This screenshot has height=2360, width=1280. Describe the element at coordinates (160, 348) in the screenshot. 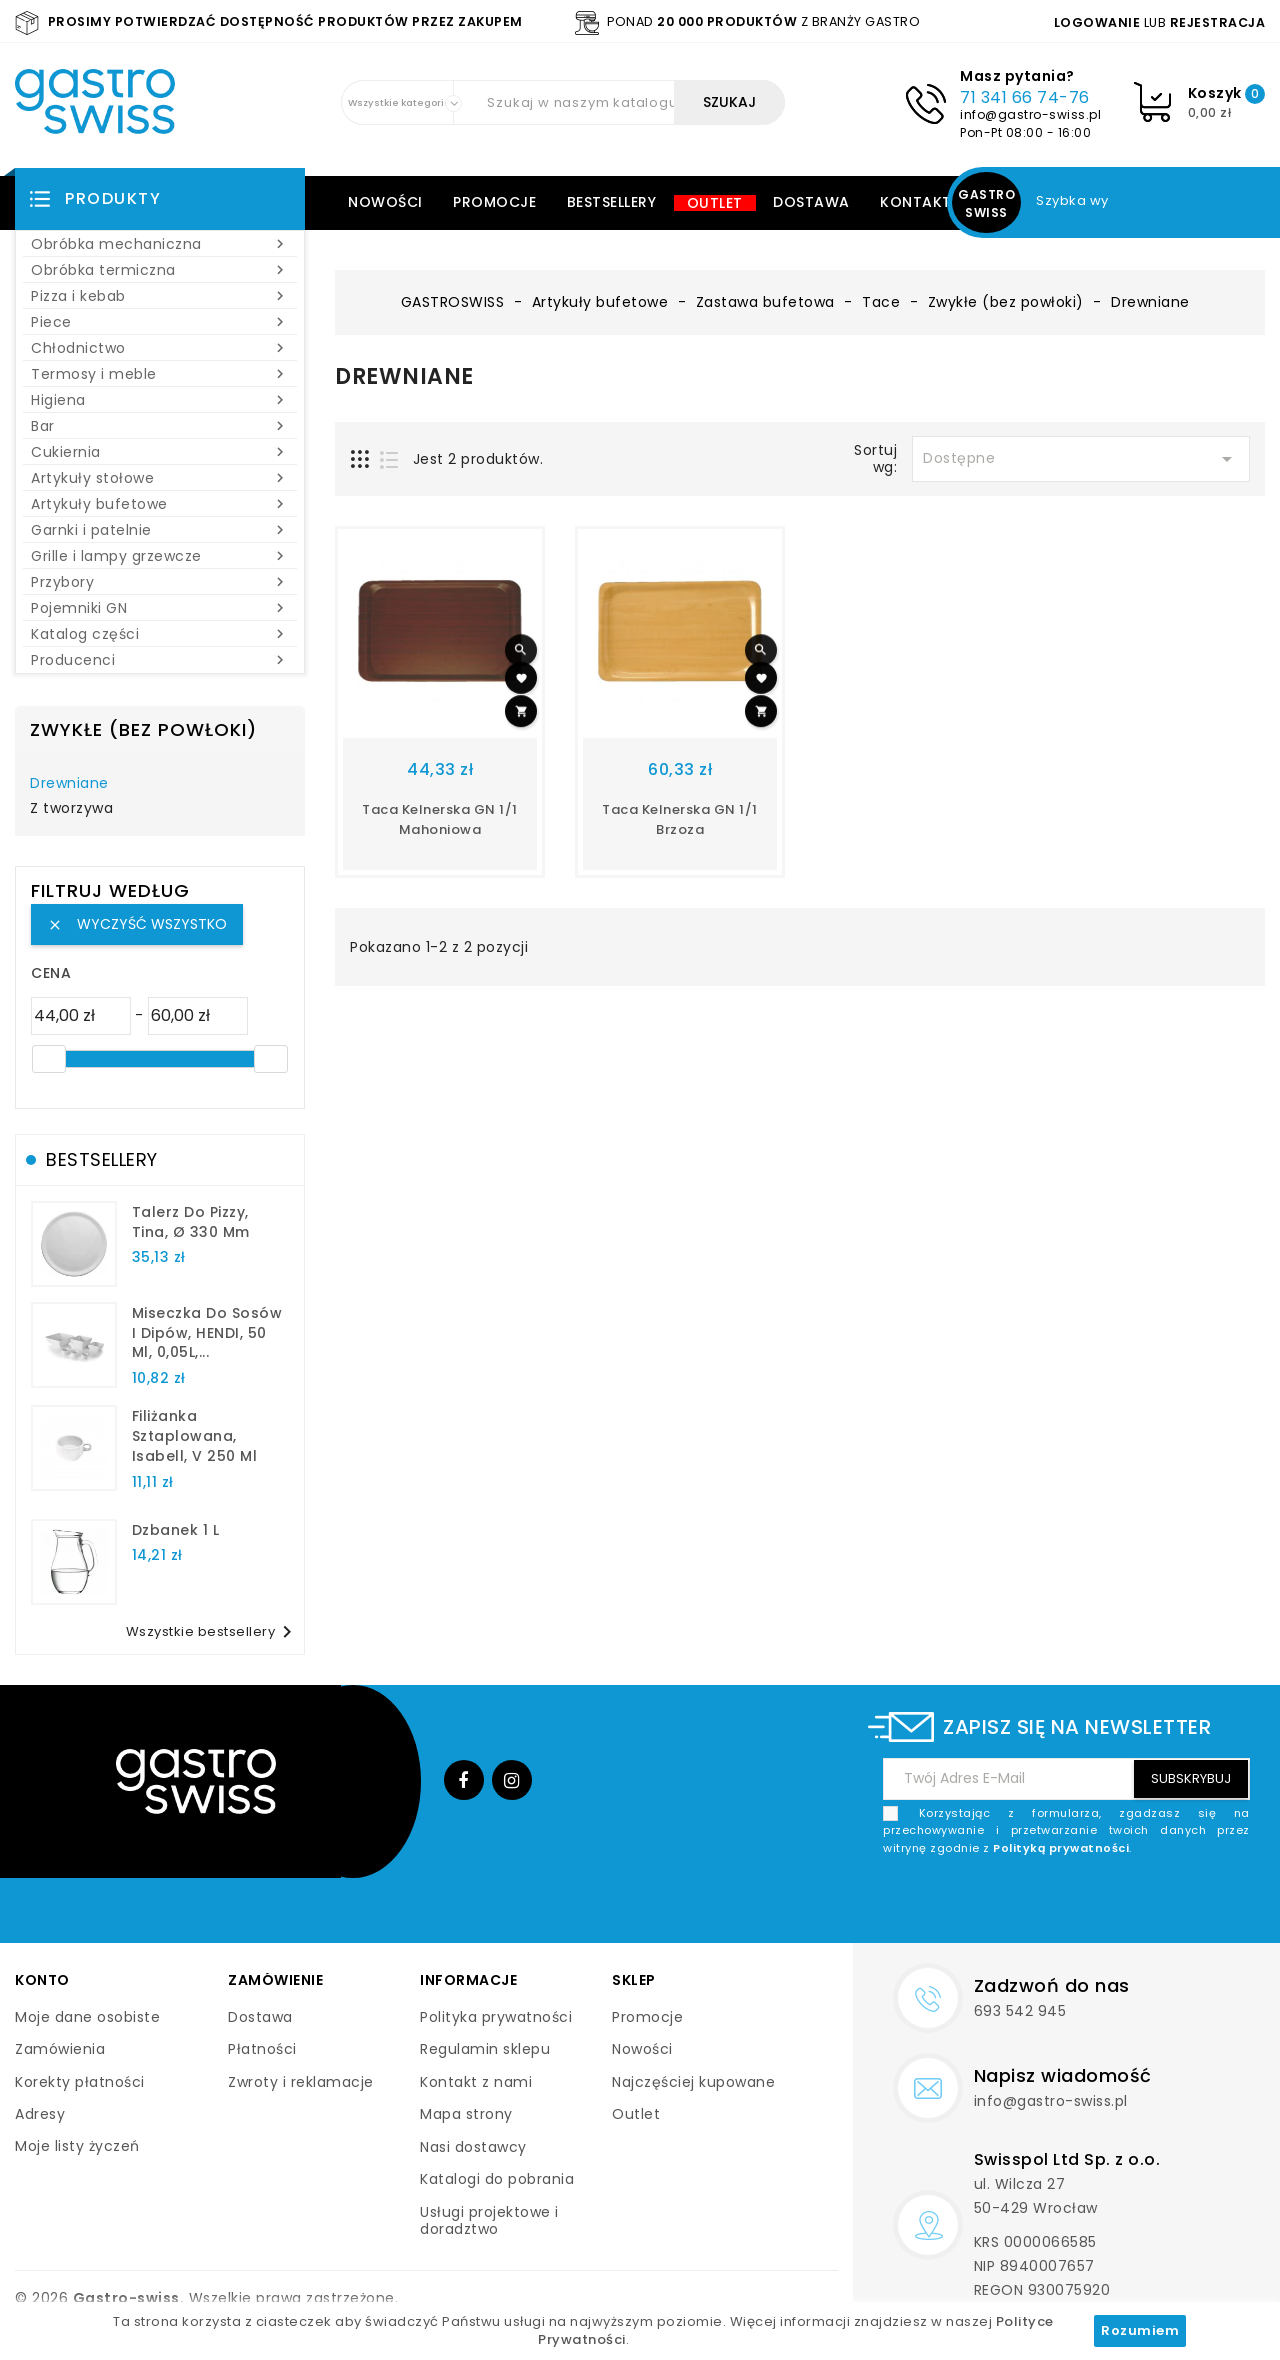

I see `Chłodnictwo` at that location.